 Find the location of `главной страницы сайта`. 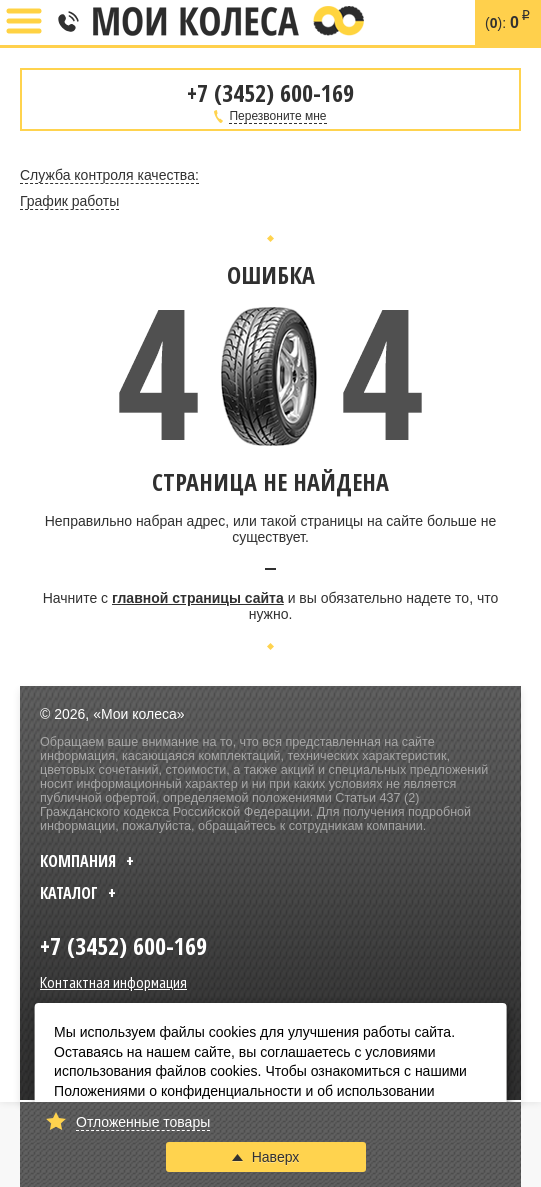

главной страницы сайта is located at coordinates (198, 598).